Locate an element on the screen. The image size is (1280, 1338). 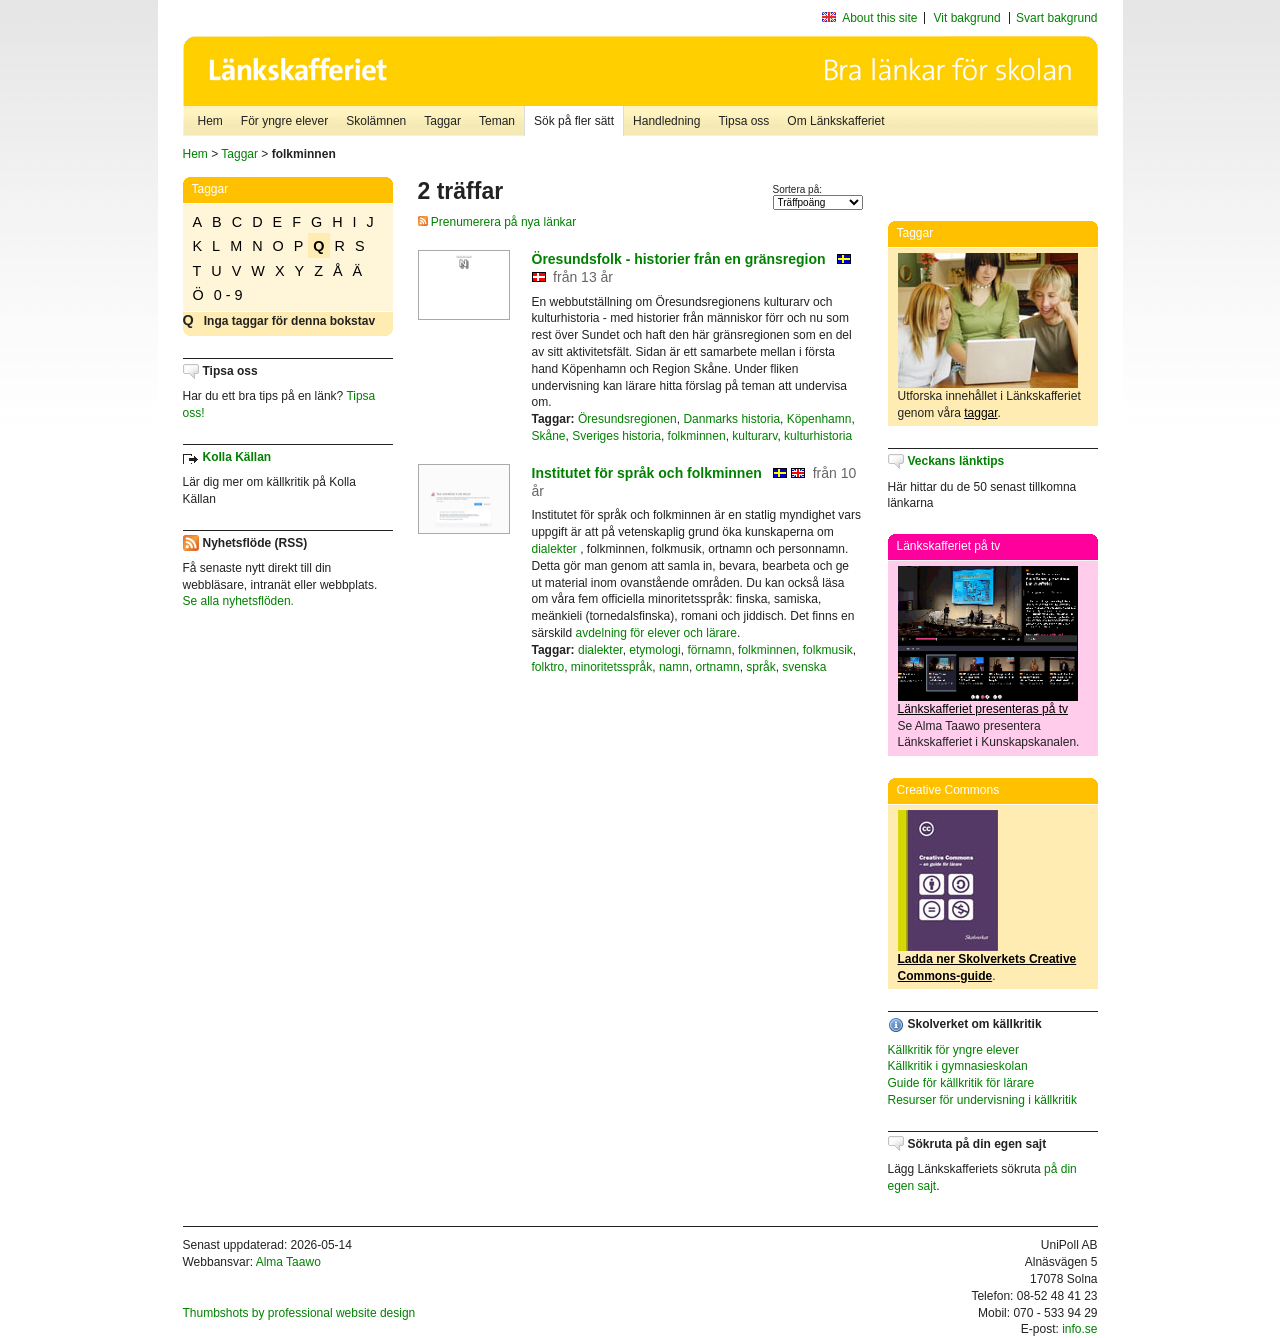
Skolämnen is located at coordinates (376, 121).